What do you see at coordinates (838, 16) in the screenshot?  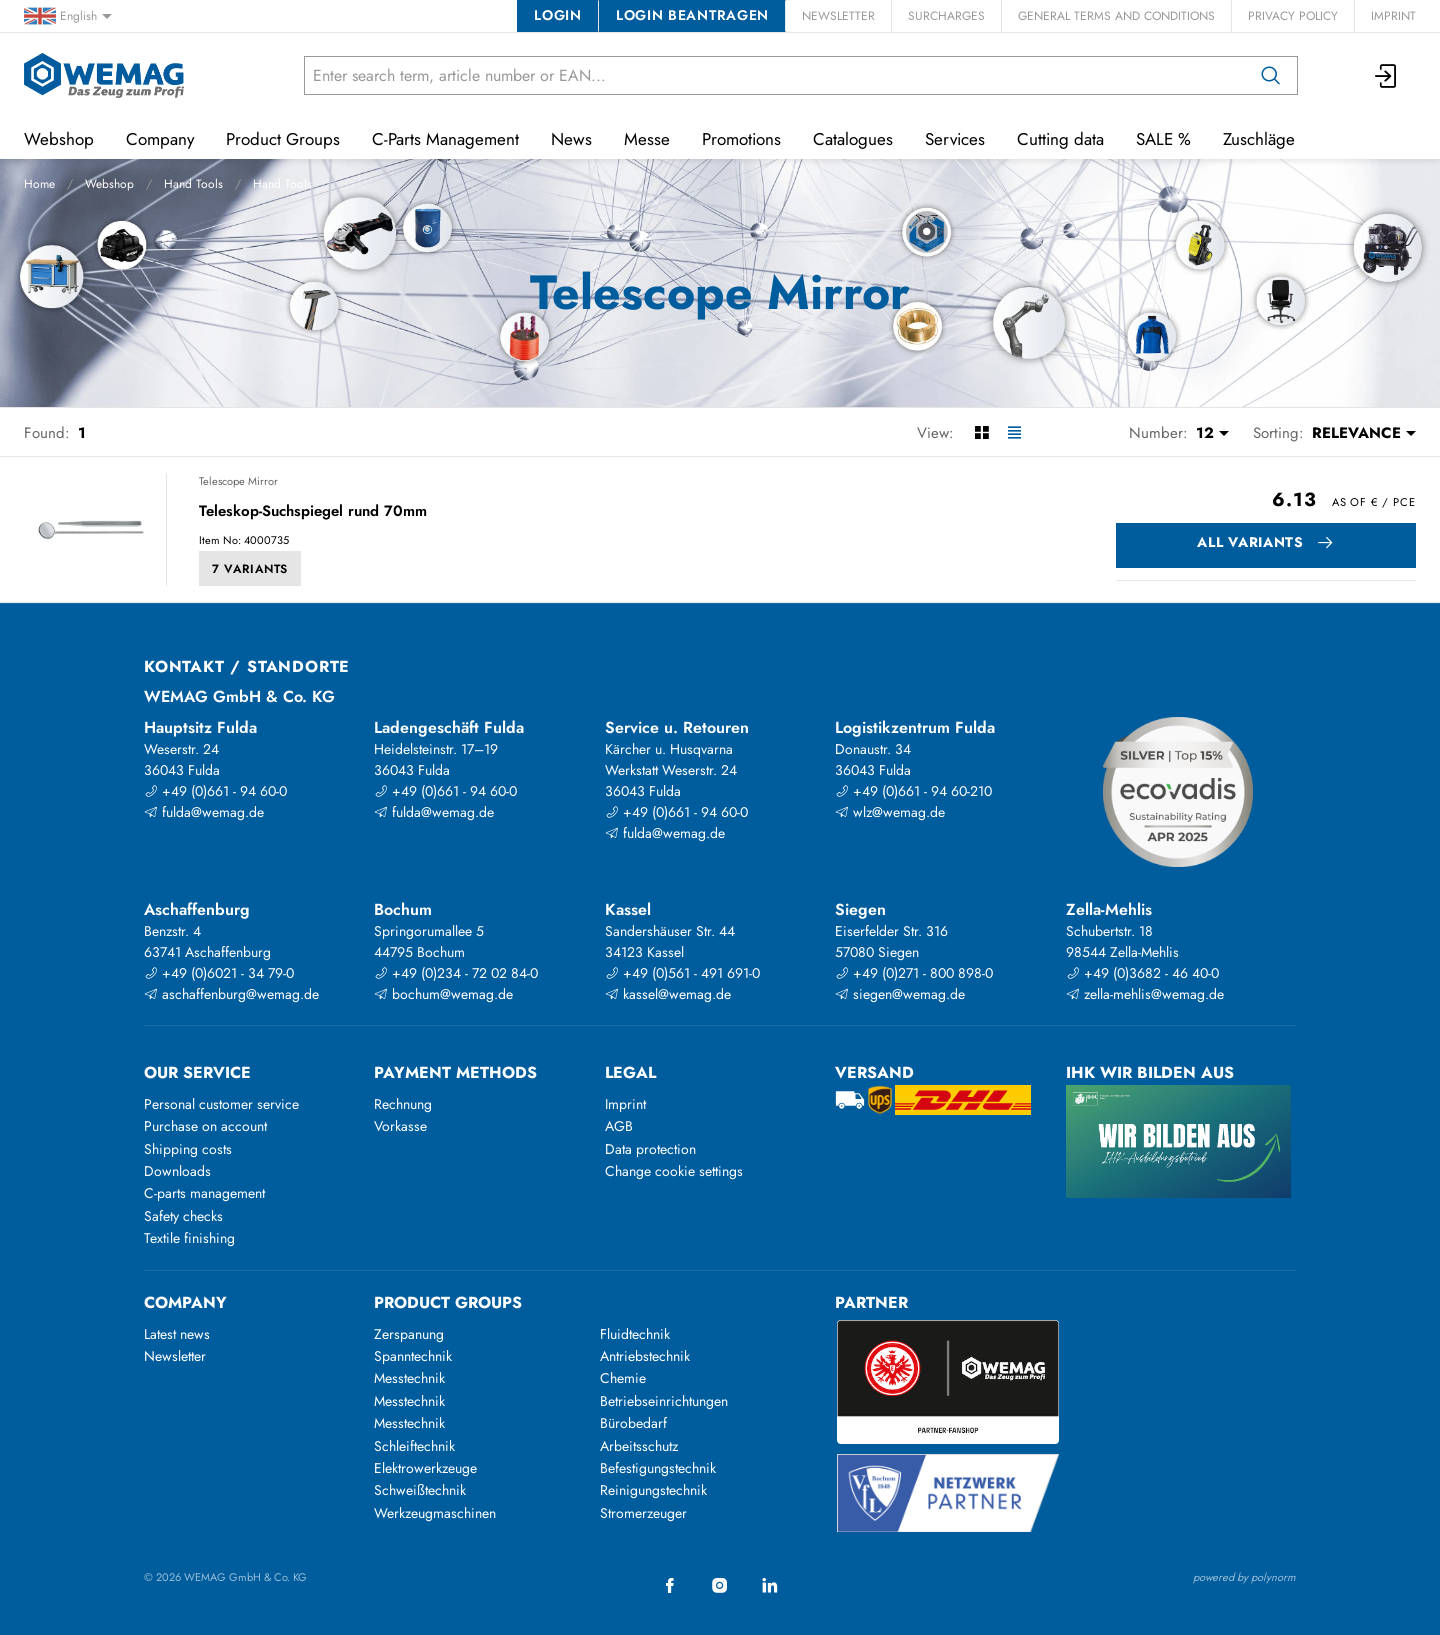 I see `Newsletter` at bounding box center [838, 16].